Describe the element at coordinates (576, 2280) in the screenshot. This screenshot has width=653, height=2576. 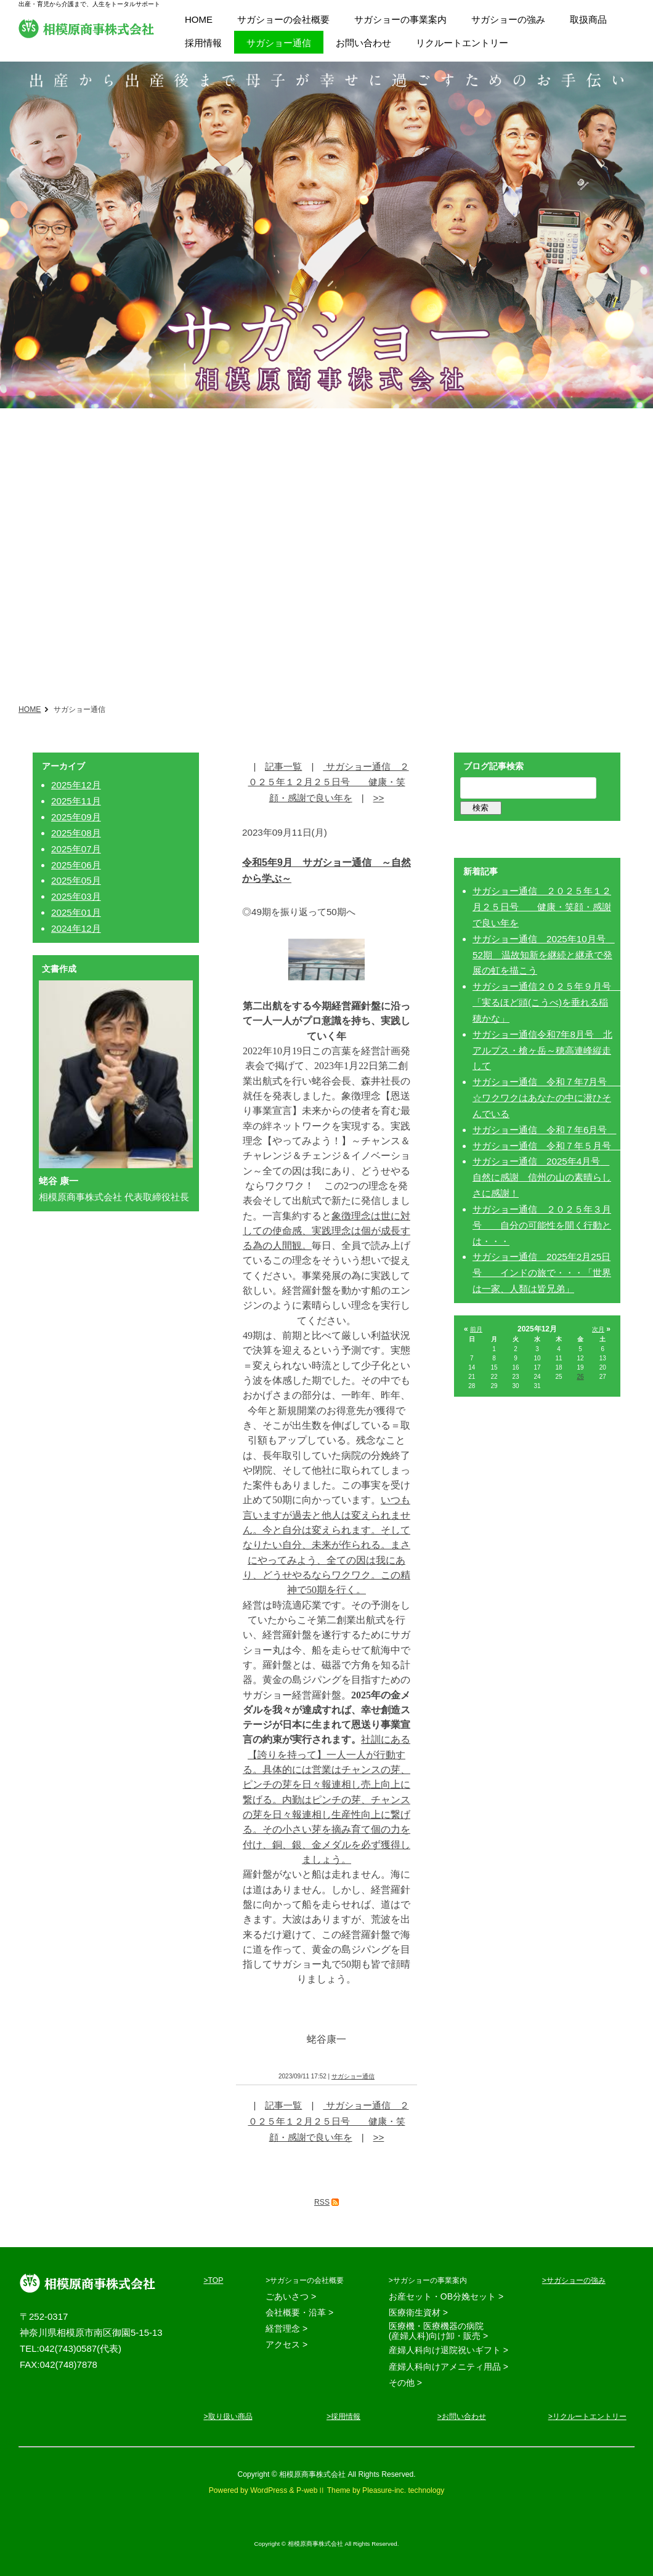
I see `サガショーの強み` at that location.